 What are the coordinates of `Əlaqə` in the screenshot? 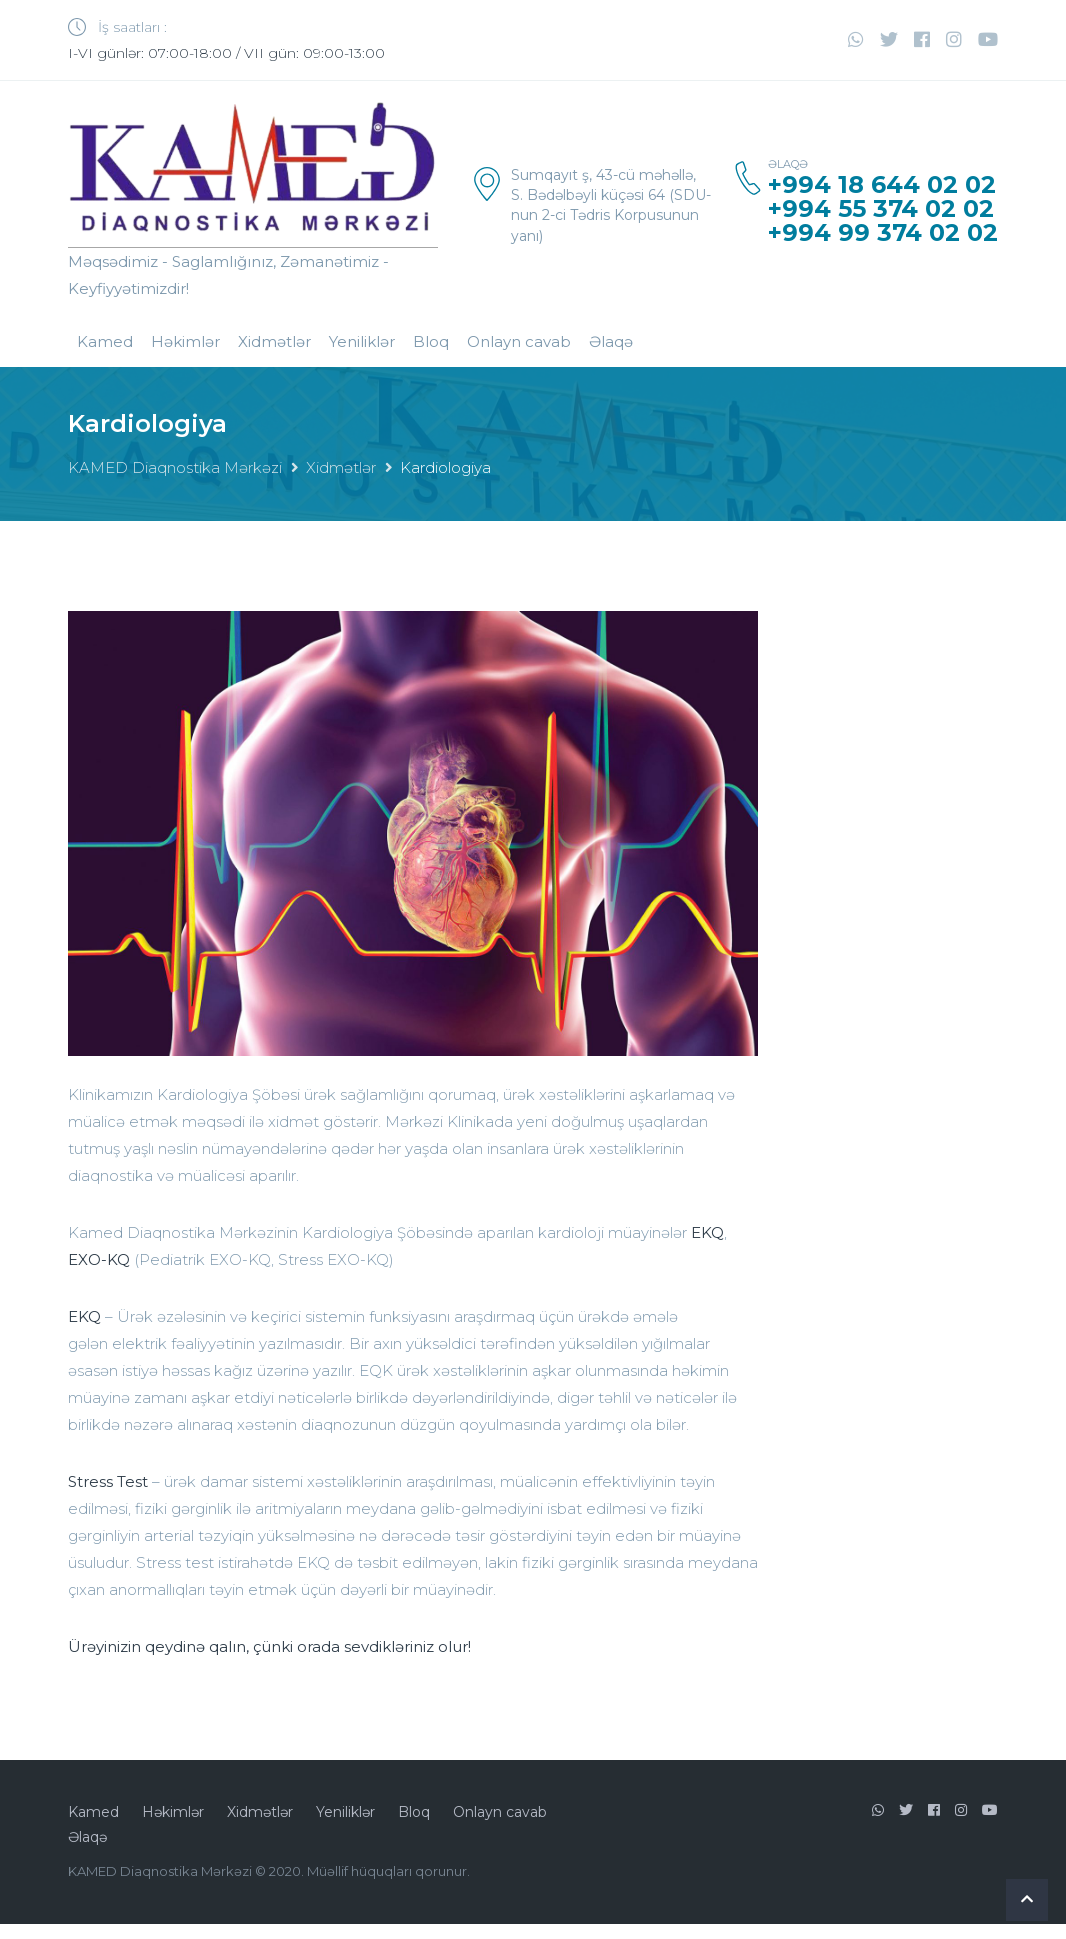 It's located at (611, 341).